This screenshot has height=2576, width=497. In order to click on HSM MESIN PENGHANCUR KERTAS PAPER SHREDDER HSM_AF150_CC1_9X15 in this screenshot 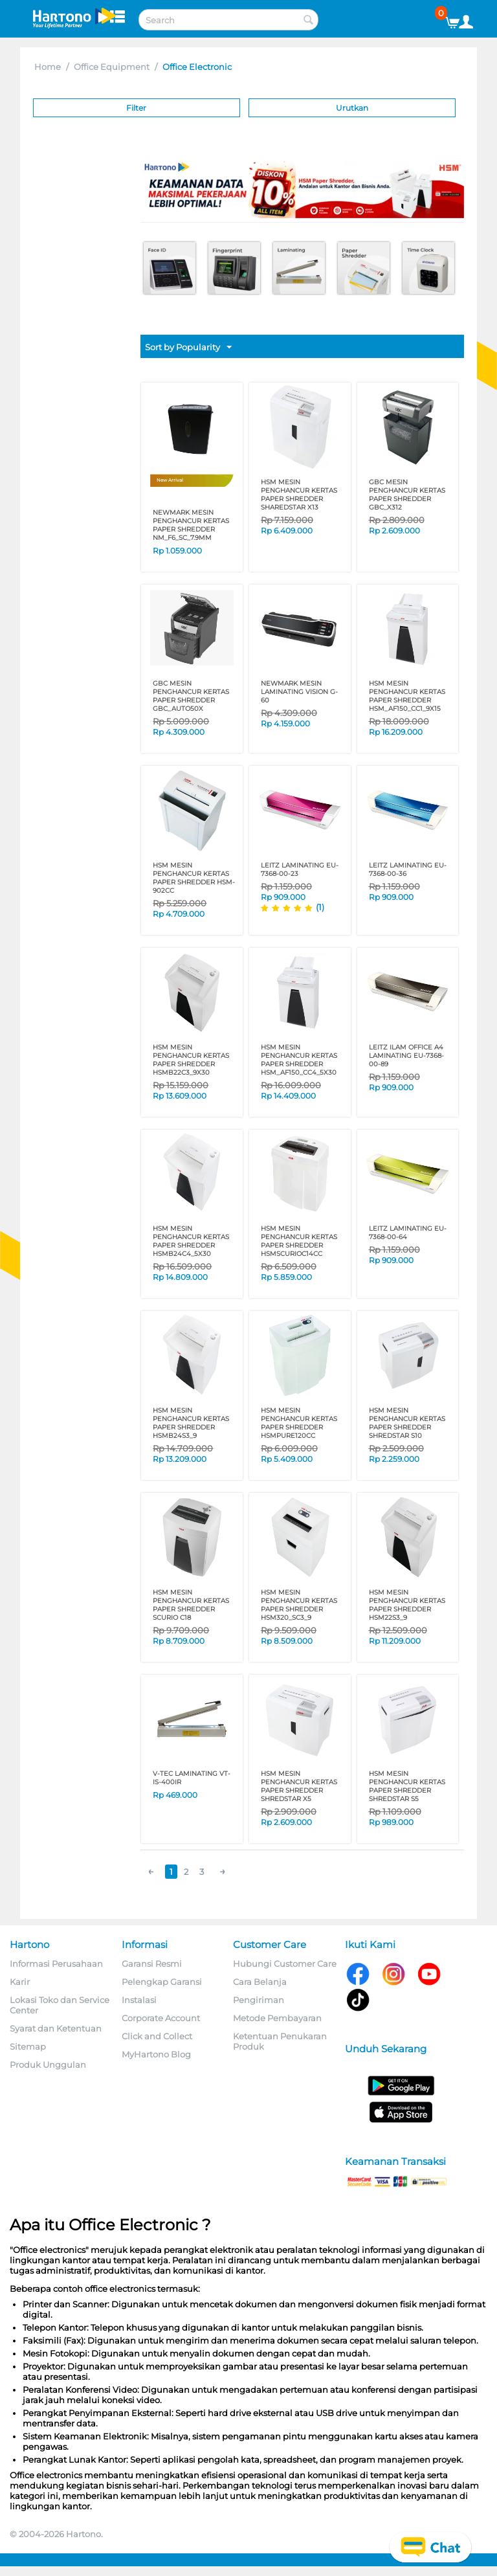, I will do `click(407, 696)`.